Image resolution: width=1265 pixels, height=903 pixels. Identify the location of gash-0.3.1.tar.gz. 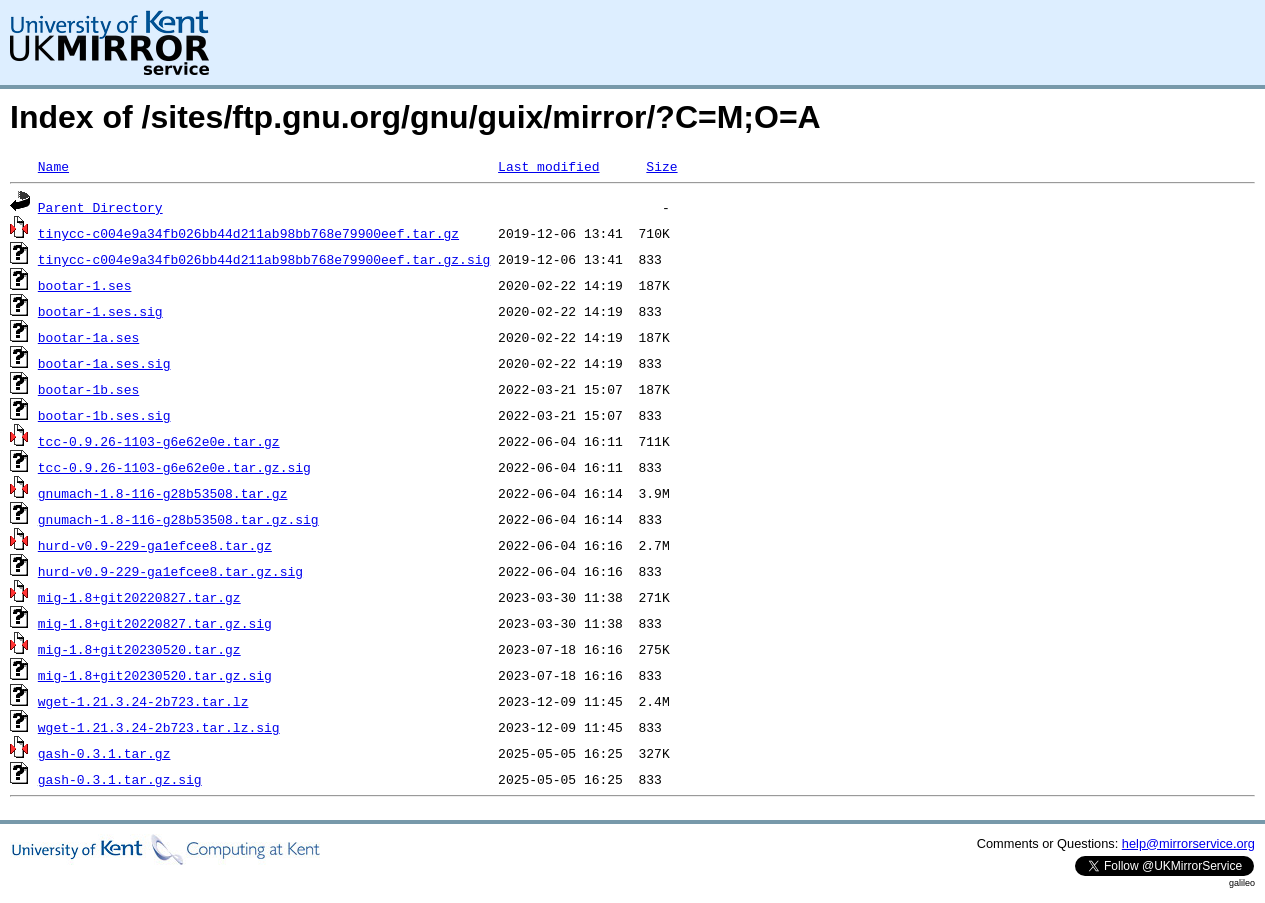
(104, 753).